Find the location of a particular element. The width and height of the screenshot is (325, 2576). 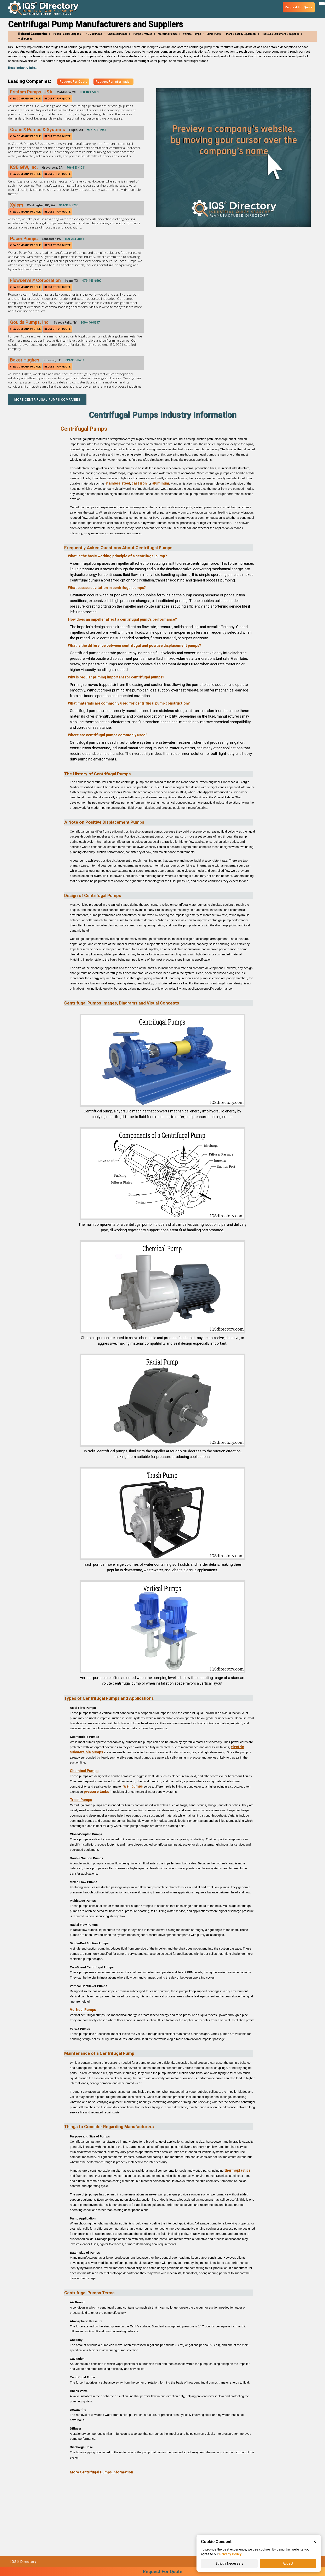

Request For Quote is located at coordinates (73, 81).